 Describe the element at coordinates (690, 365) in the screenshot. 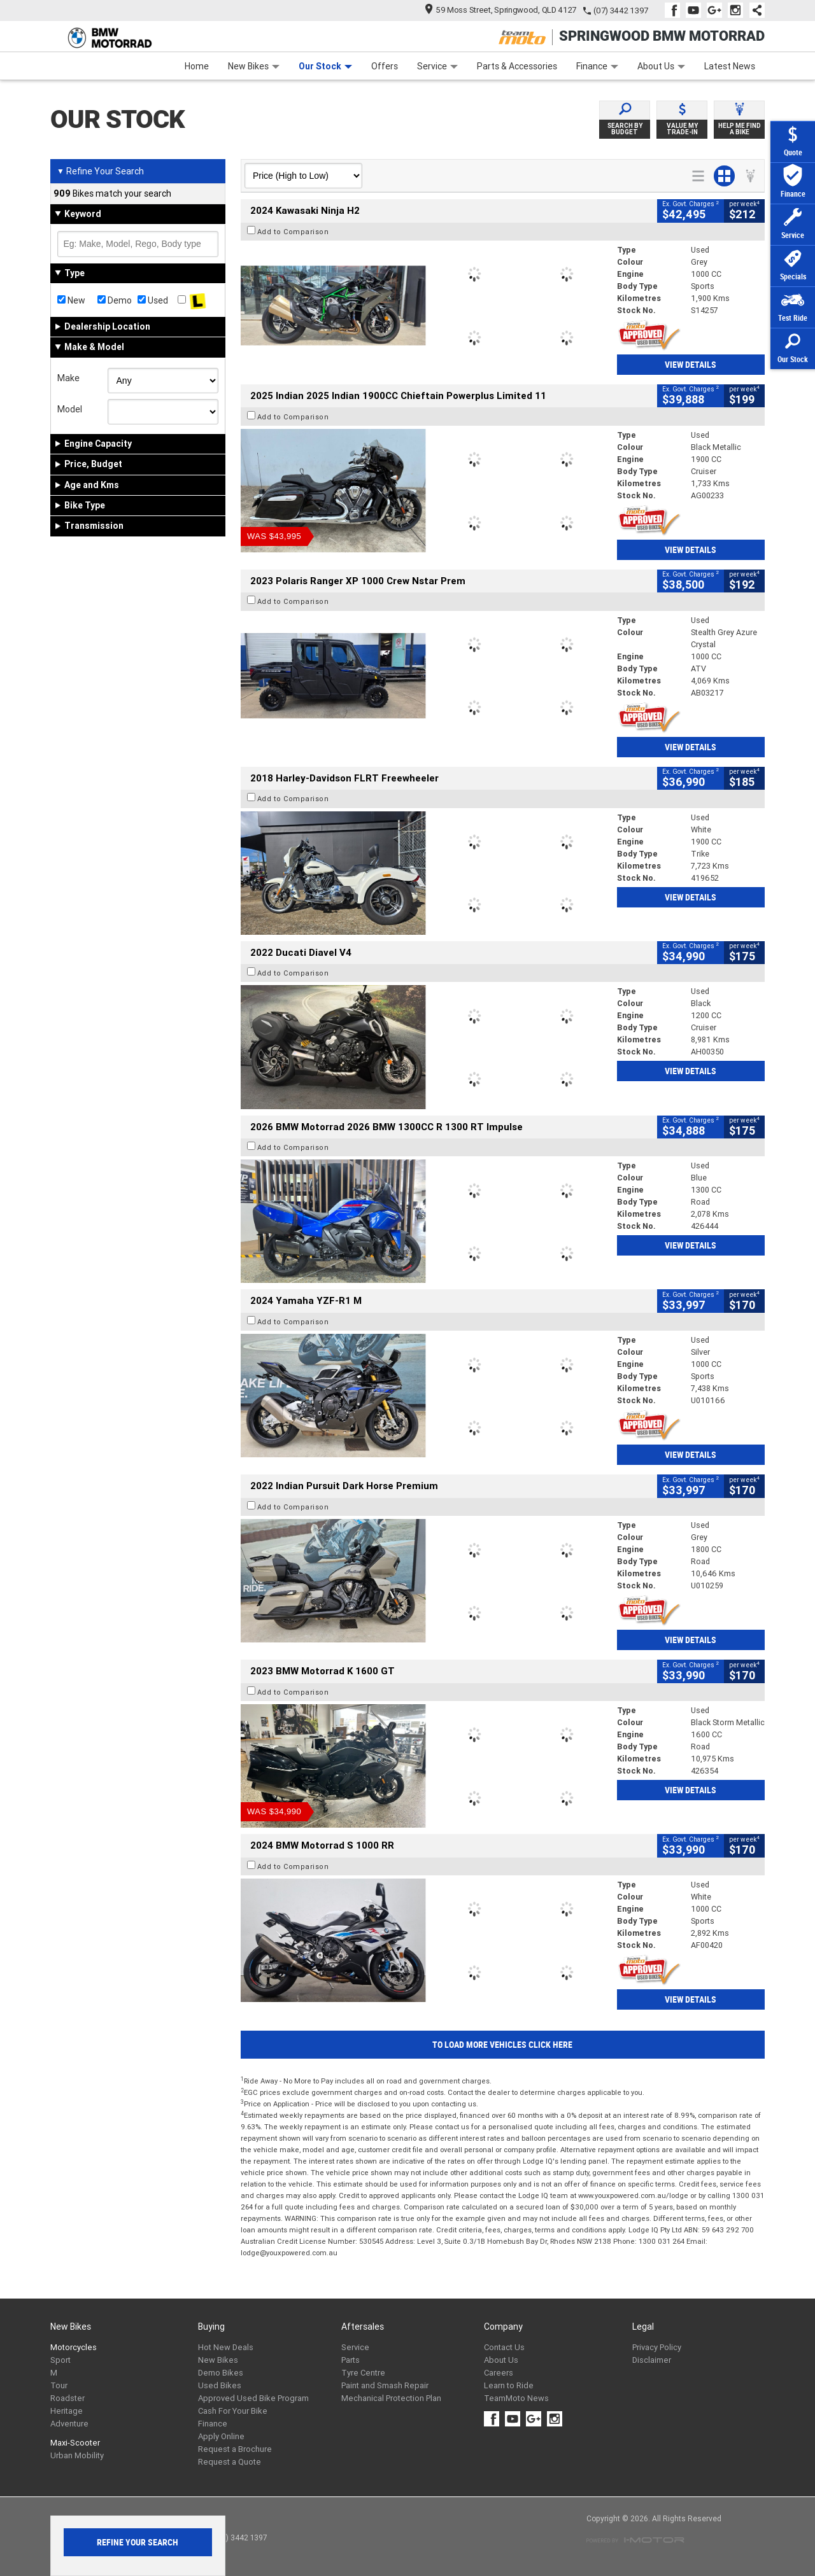

I see `View Details` at that location.